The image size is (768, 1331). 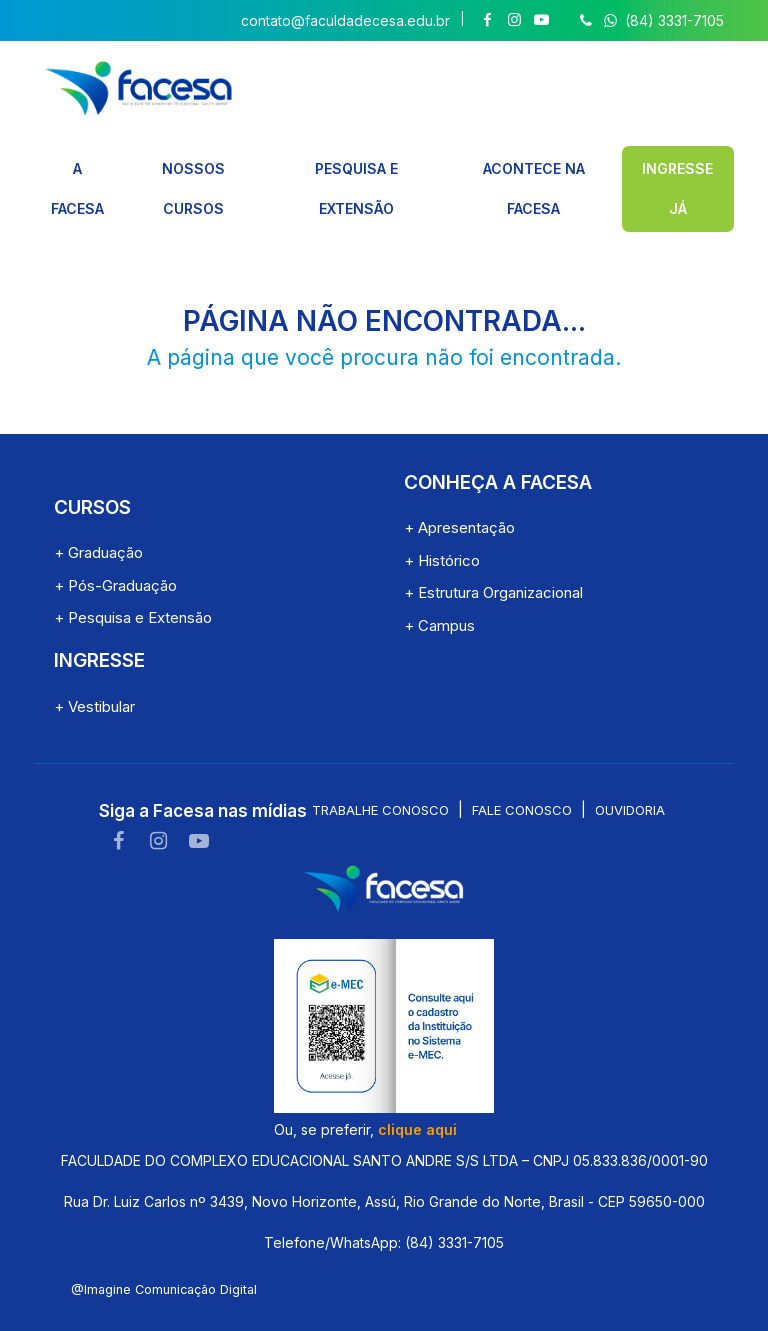 I want to click on + Pós-Graduação, so click(x=115, y=538).